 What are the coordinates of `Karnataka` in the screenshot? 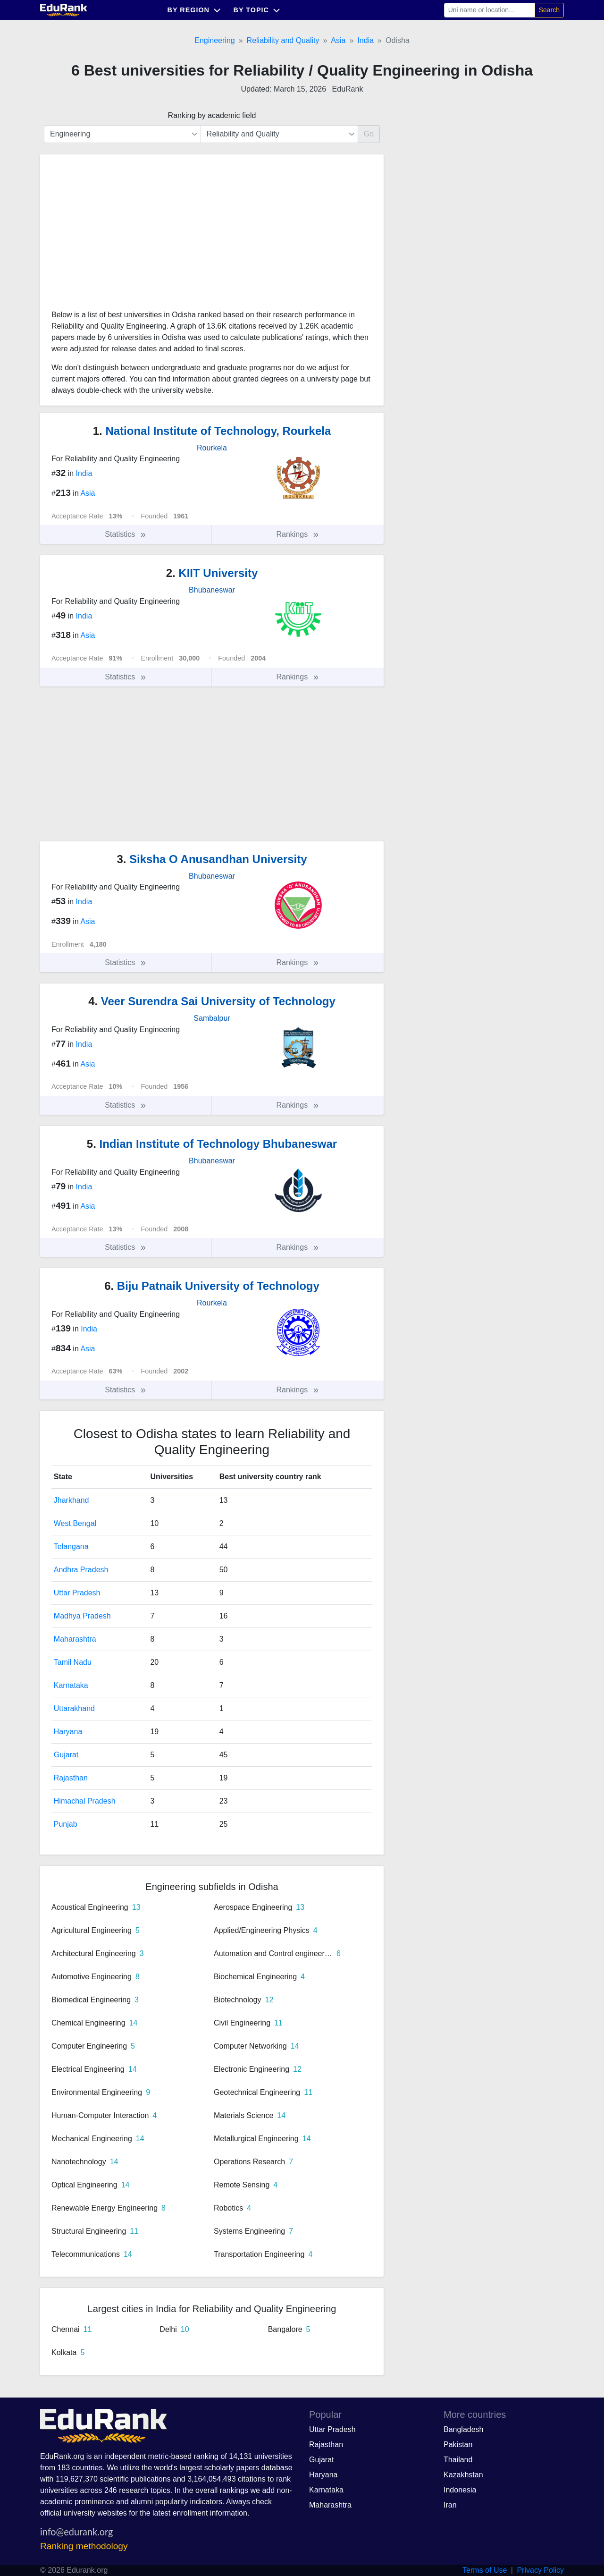 It's located at (71, 1685).